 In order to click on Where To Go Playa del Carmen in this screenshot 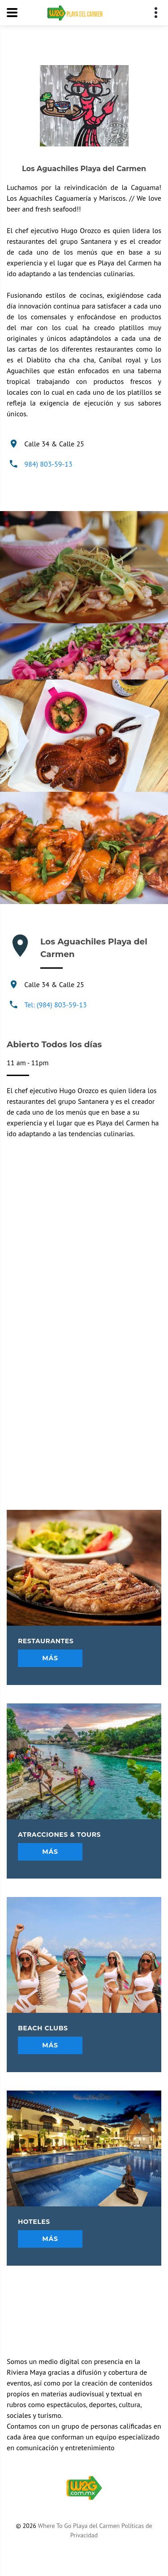, I will do `click(79, 2526)`.